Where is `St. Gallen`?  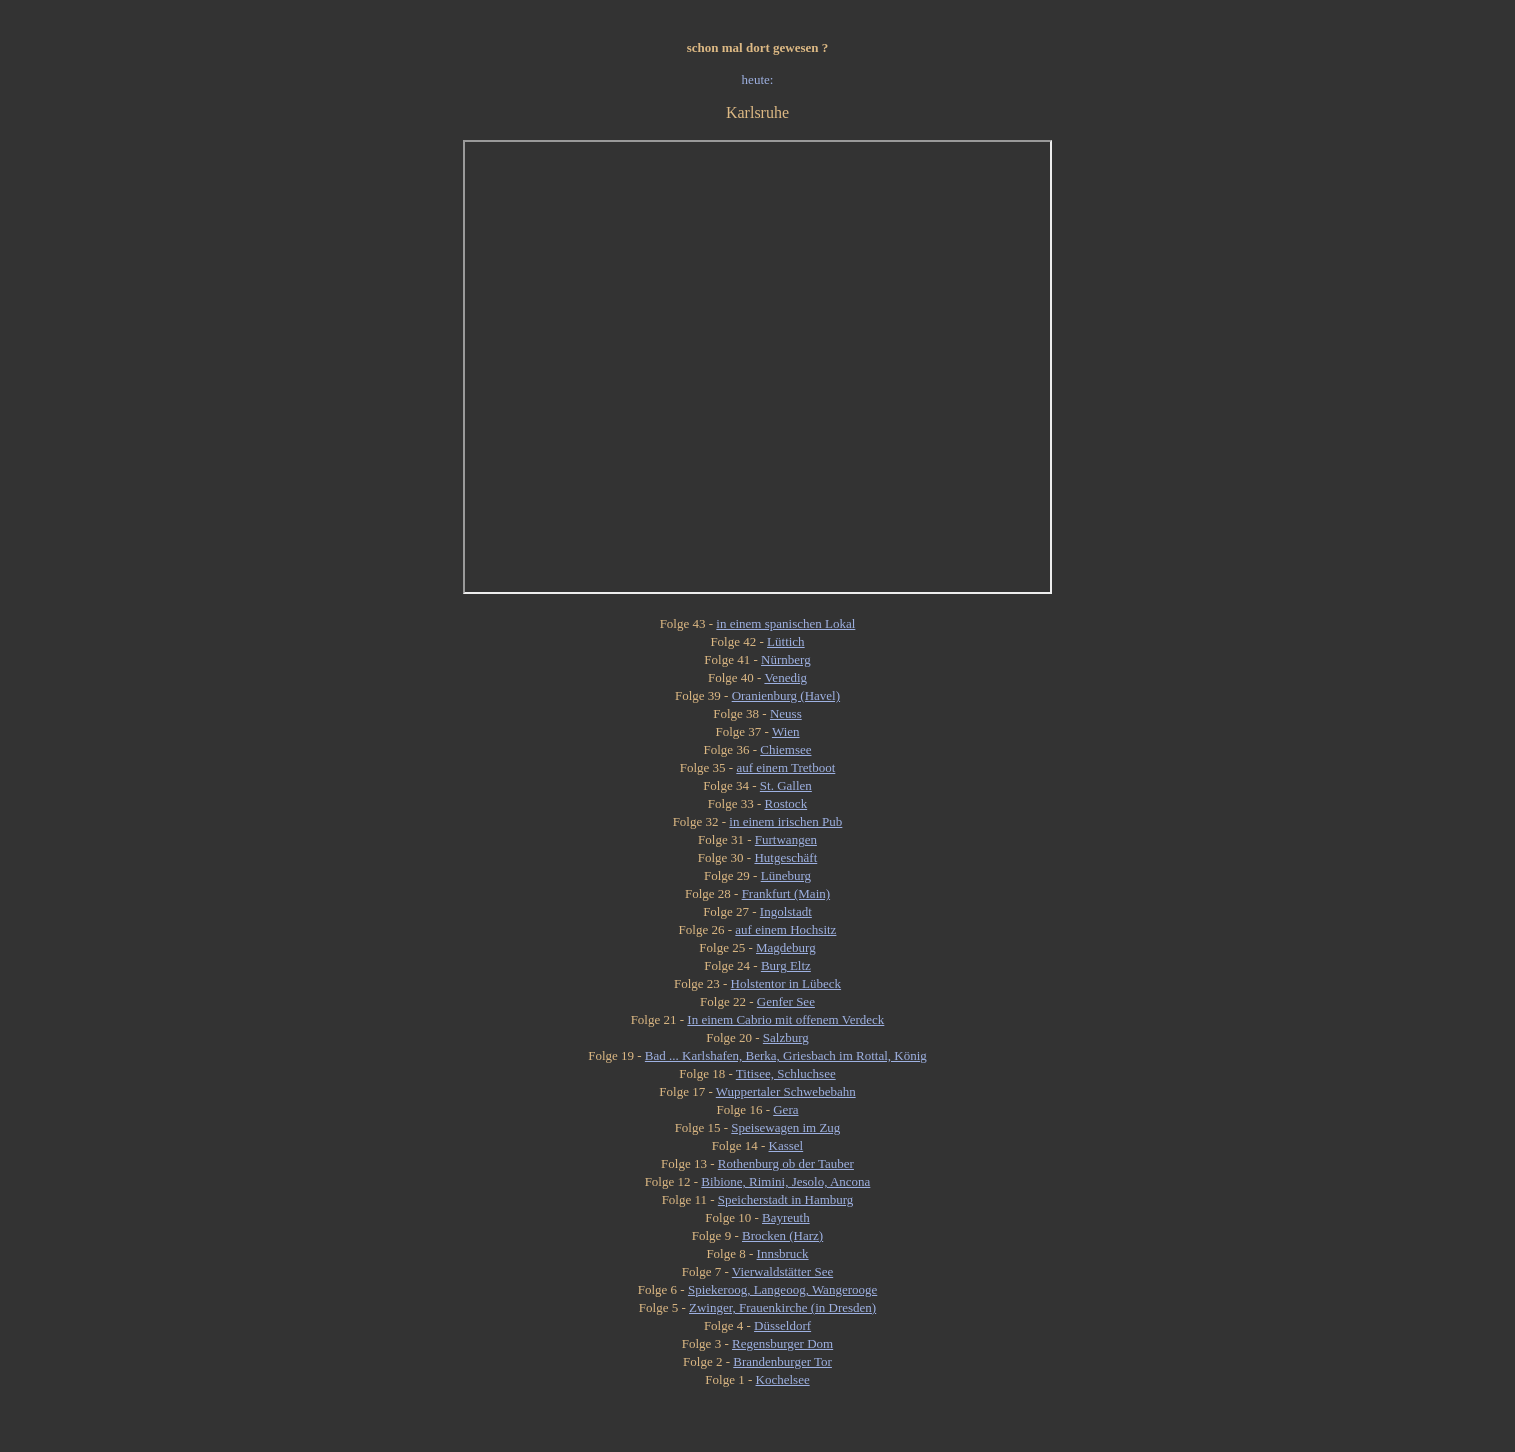
St. Gallen is located at coordinates (786, 785).